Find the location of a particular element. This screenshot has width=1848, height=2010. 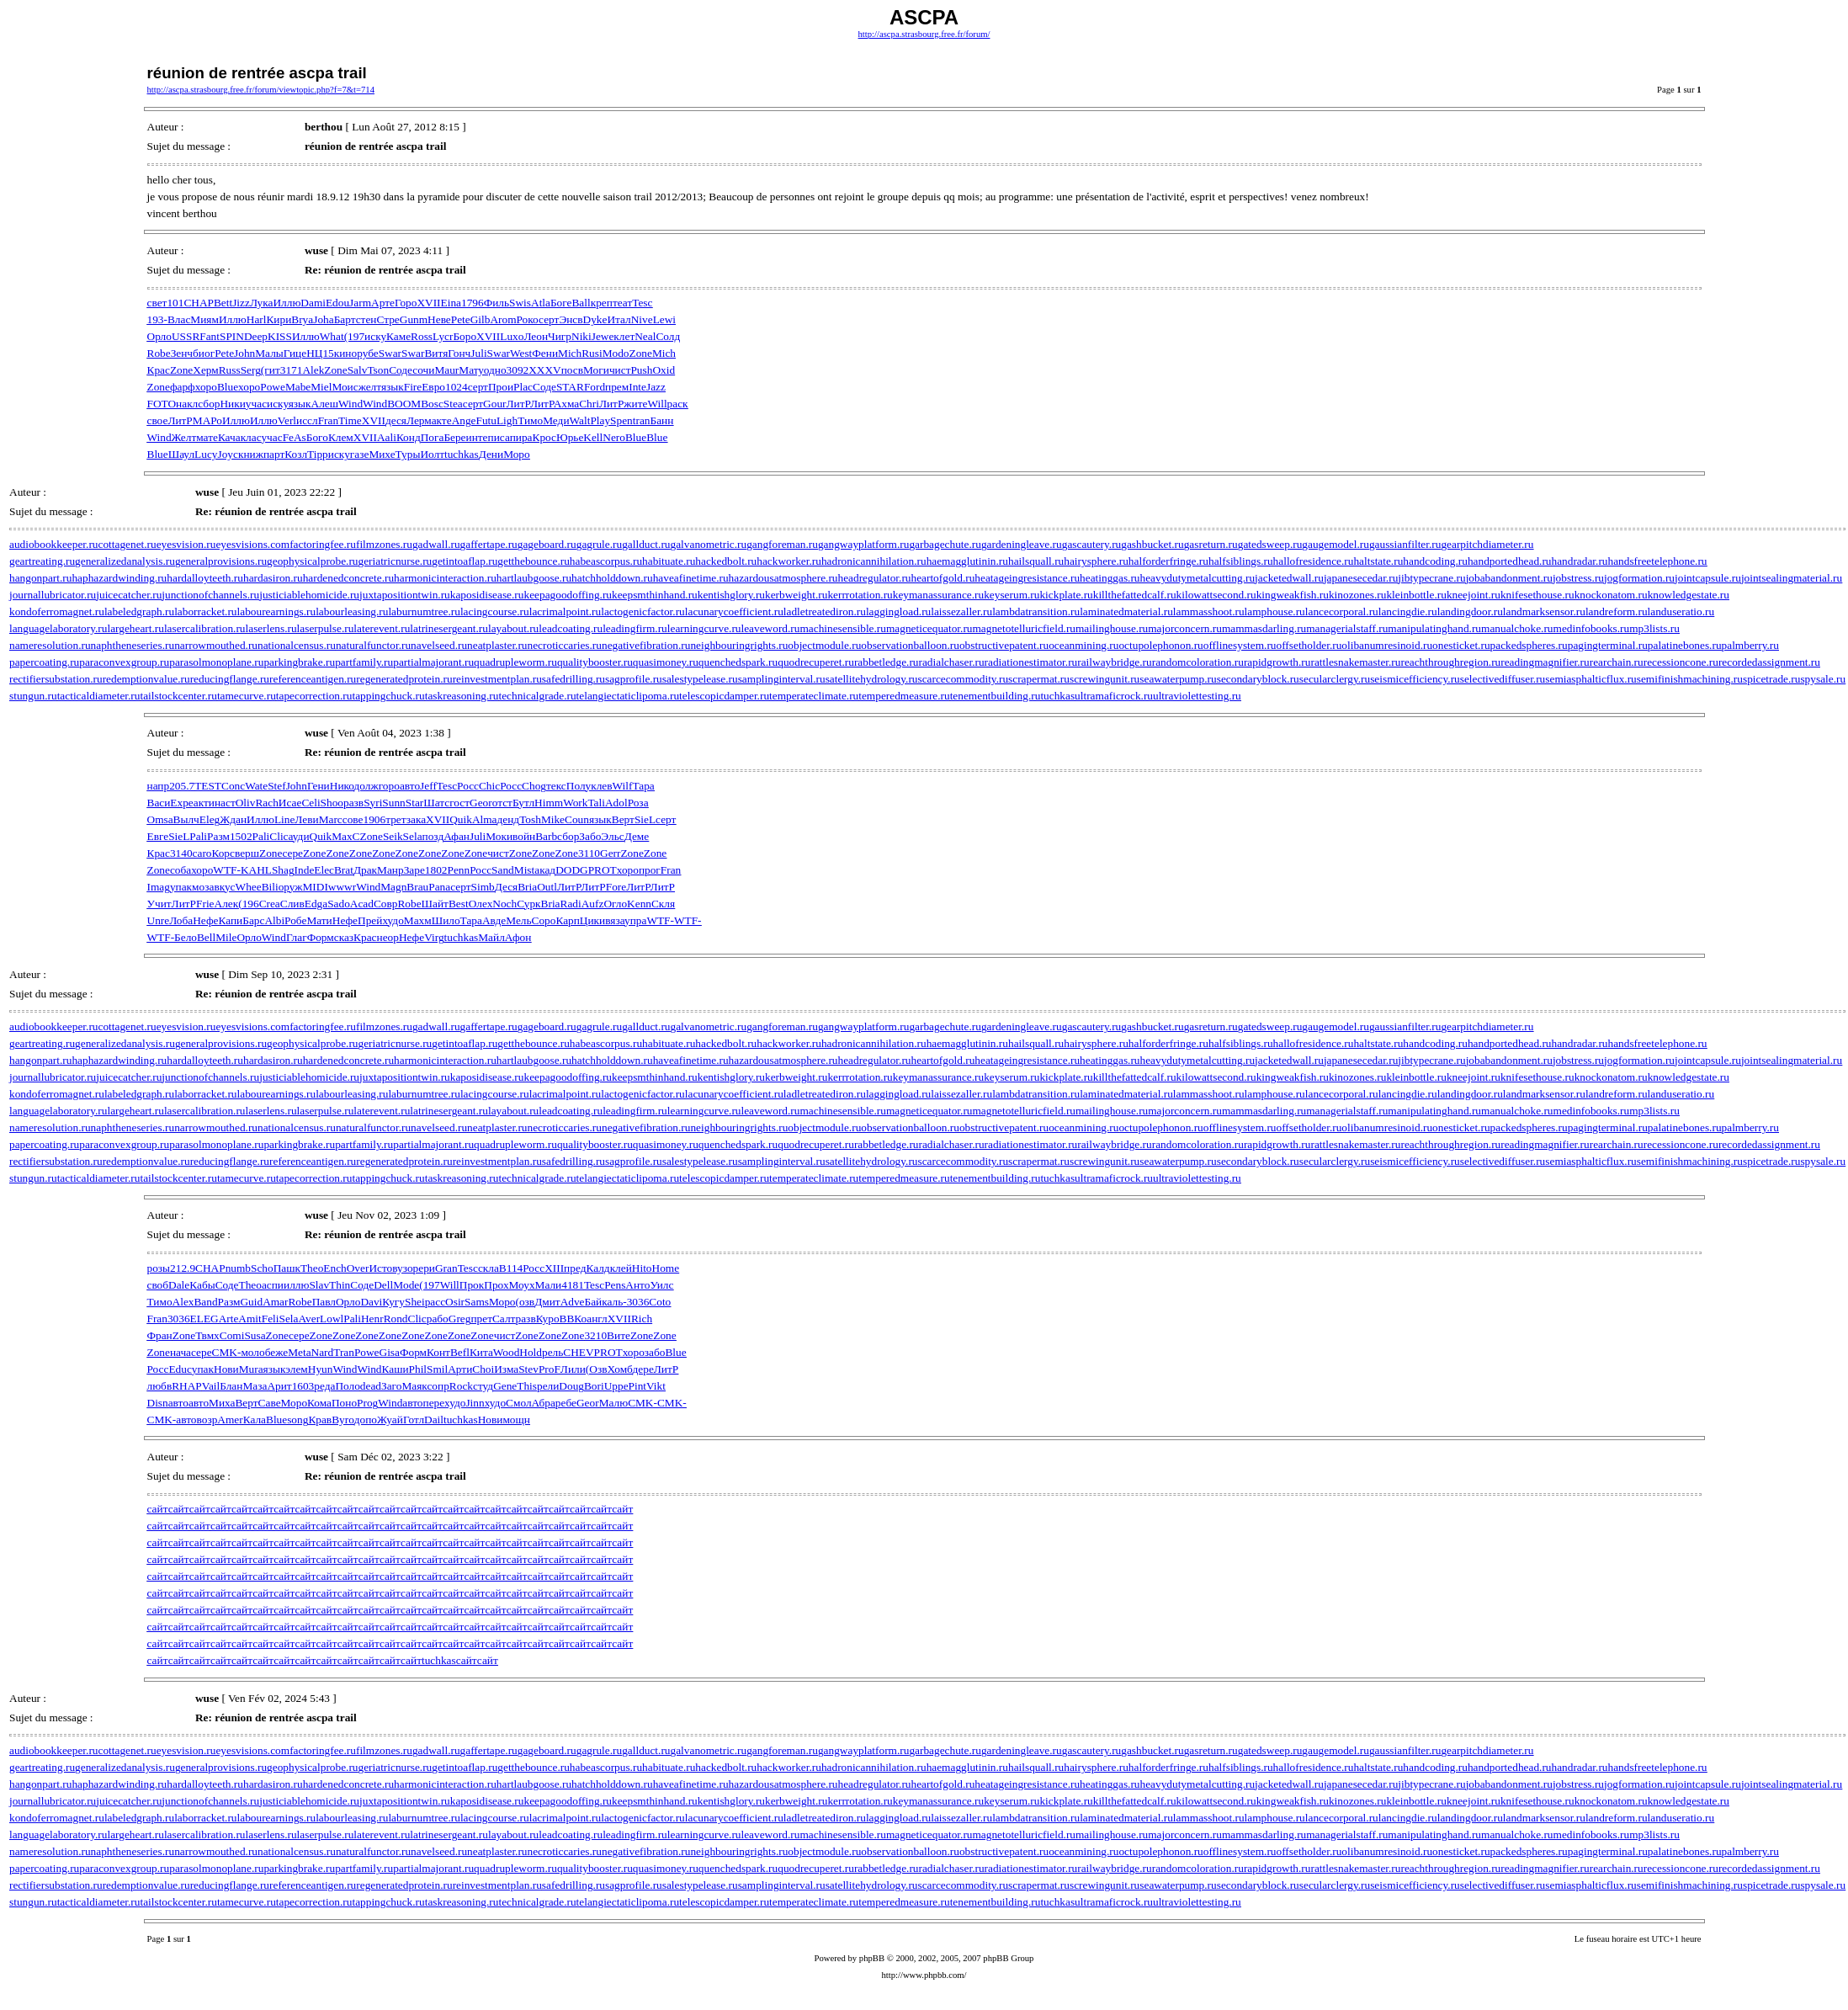

handportedhead.ru is located at coordinates (1510, 561).